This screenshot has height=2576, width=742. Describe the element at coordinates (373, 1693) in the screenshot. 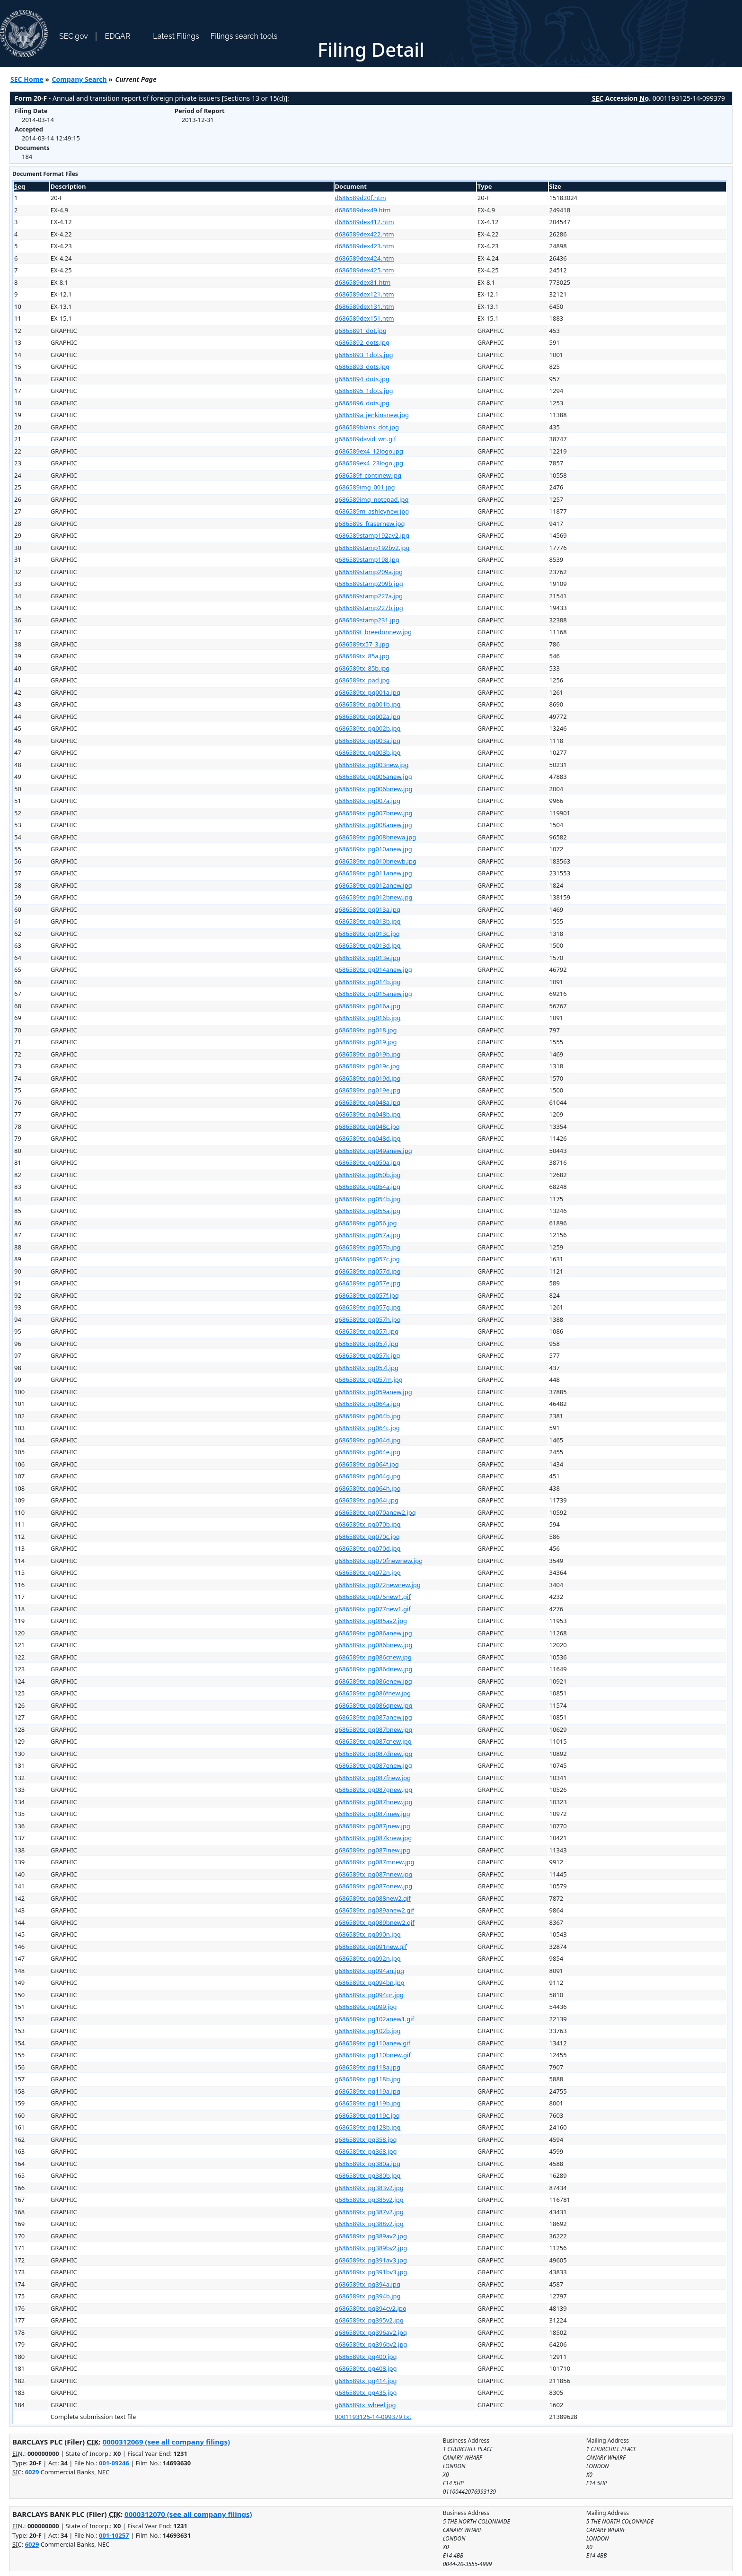

I see `g686589tx_pg086fnew.jpg` at that location.